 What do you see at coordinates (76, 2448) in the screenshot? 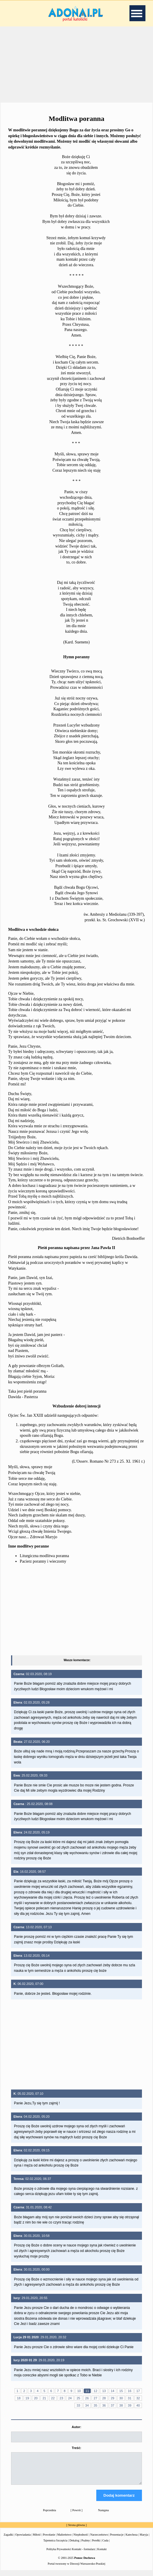
I see `Treść:` at bounding box center [76, 2448].